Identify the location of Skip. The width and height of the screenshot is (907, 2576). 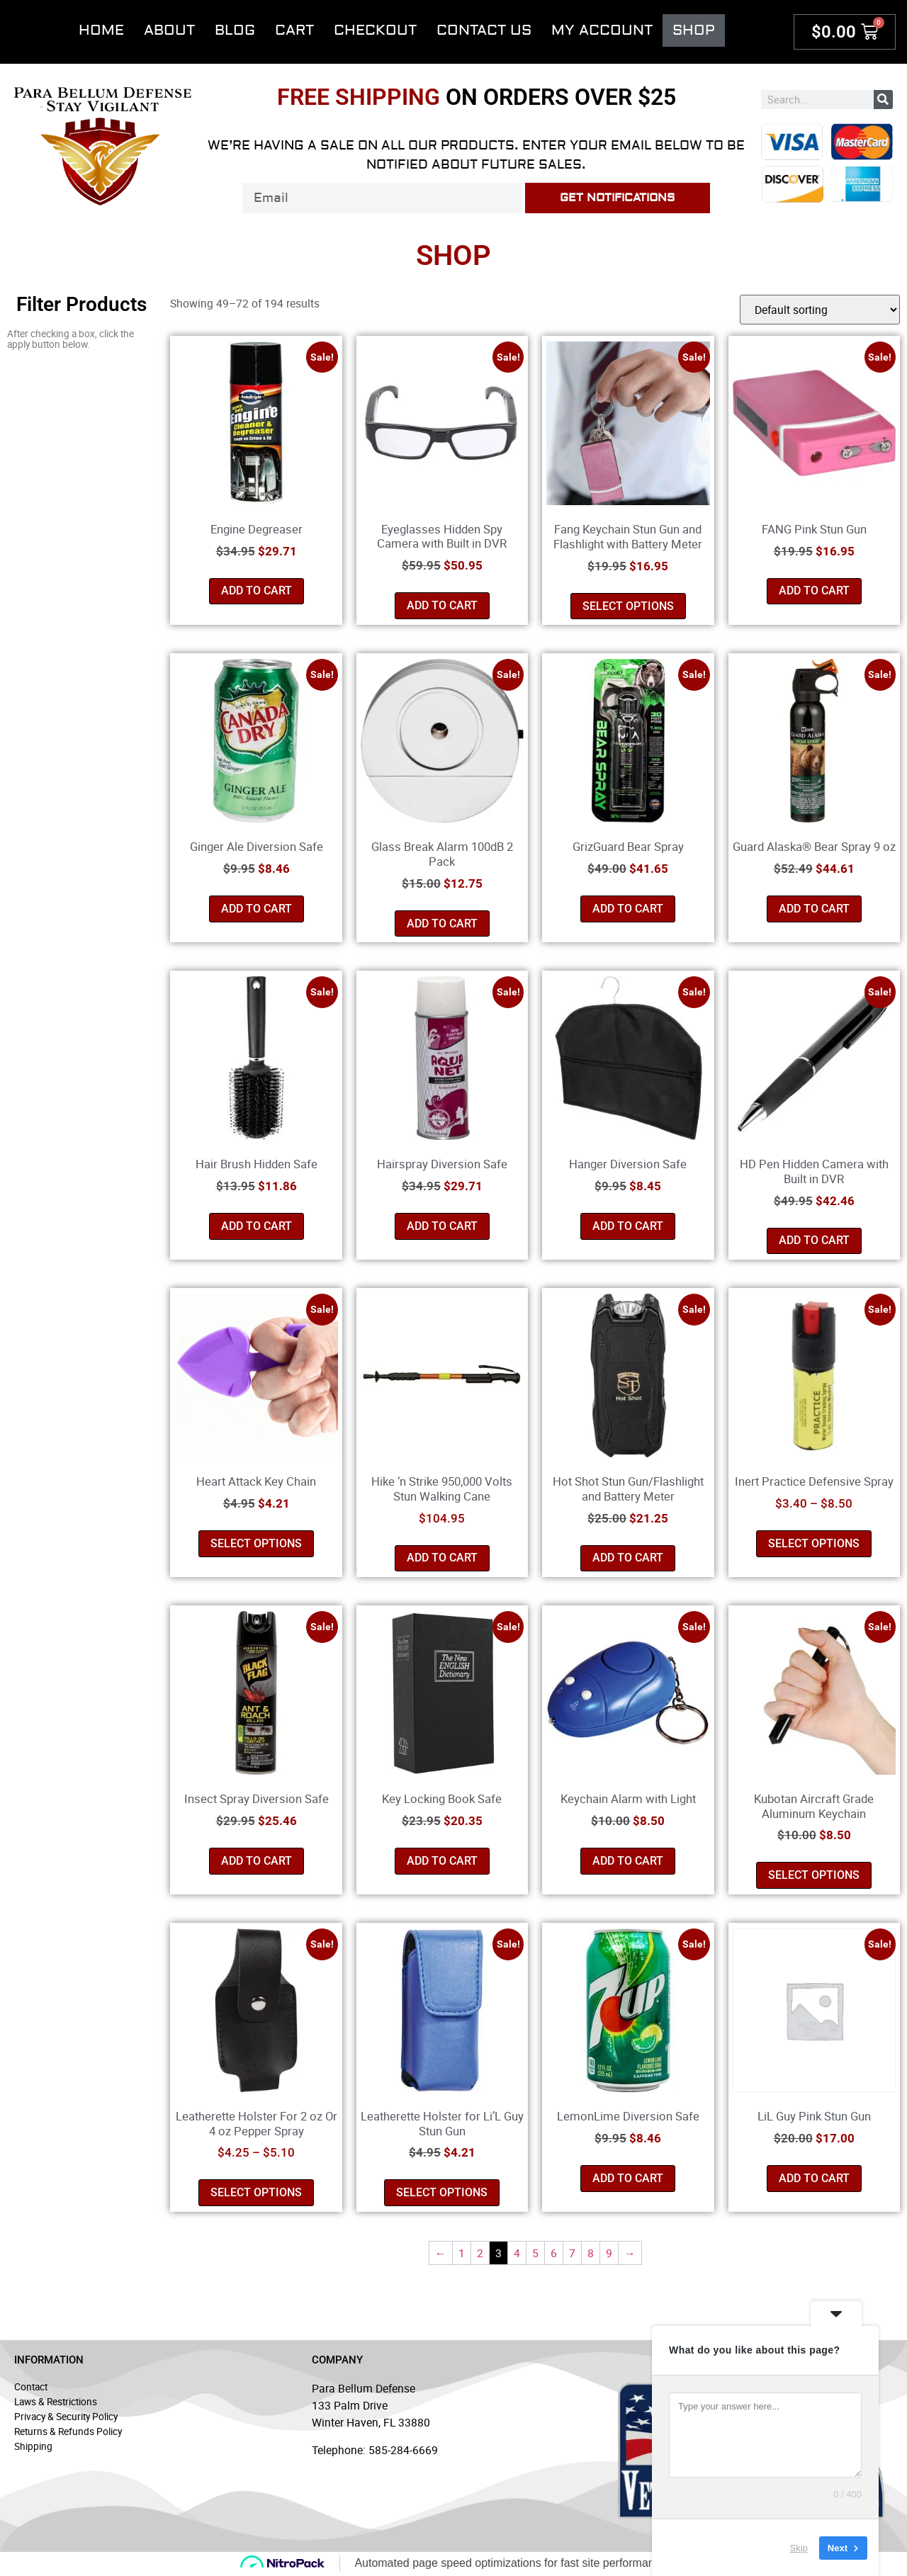
(799, 2561).